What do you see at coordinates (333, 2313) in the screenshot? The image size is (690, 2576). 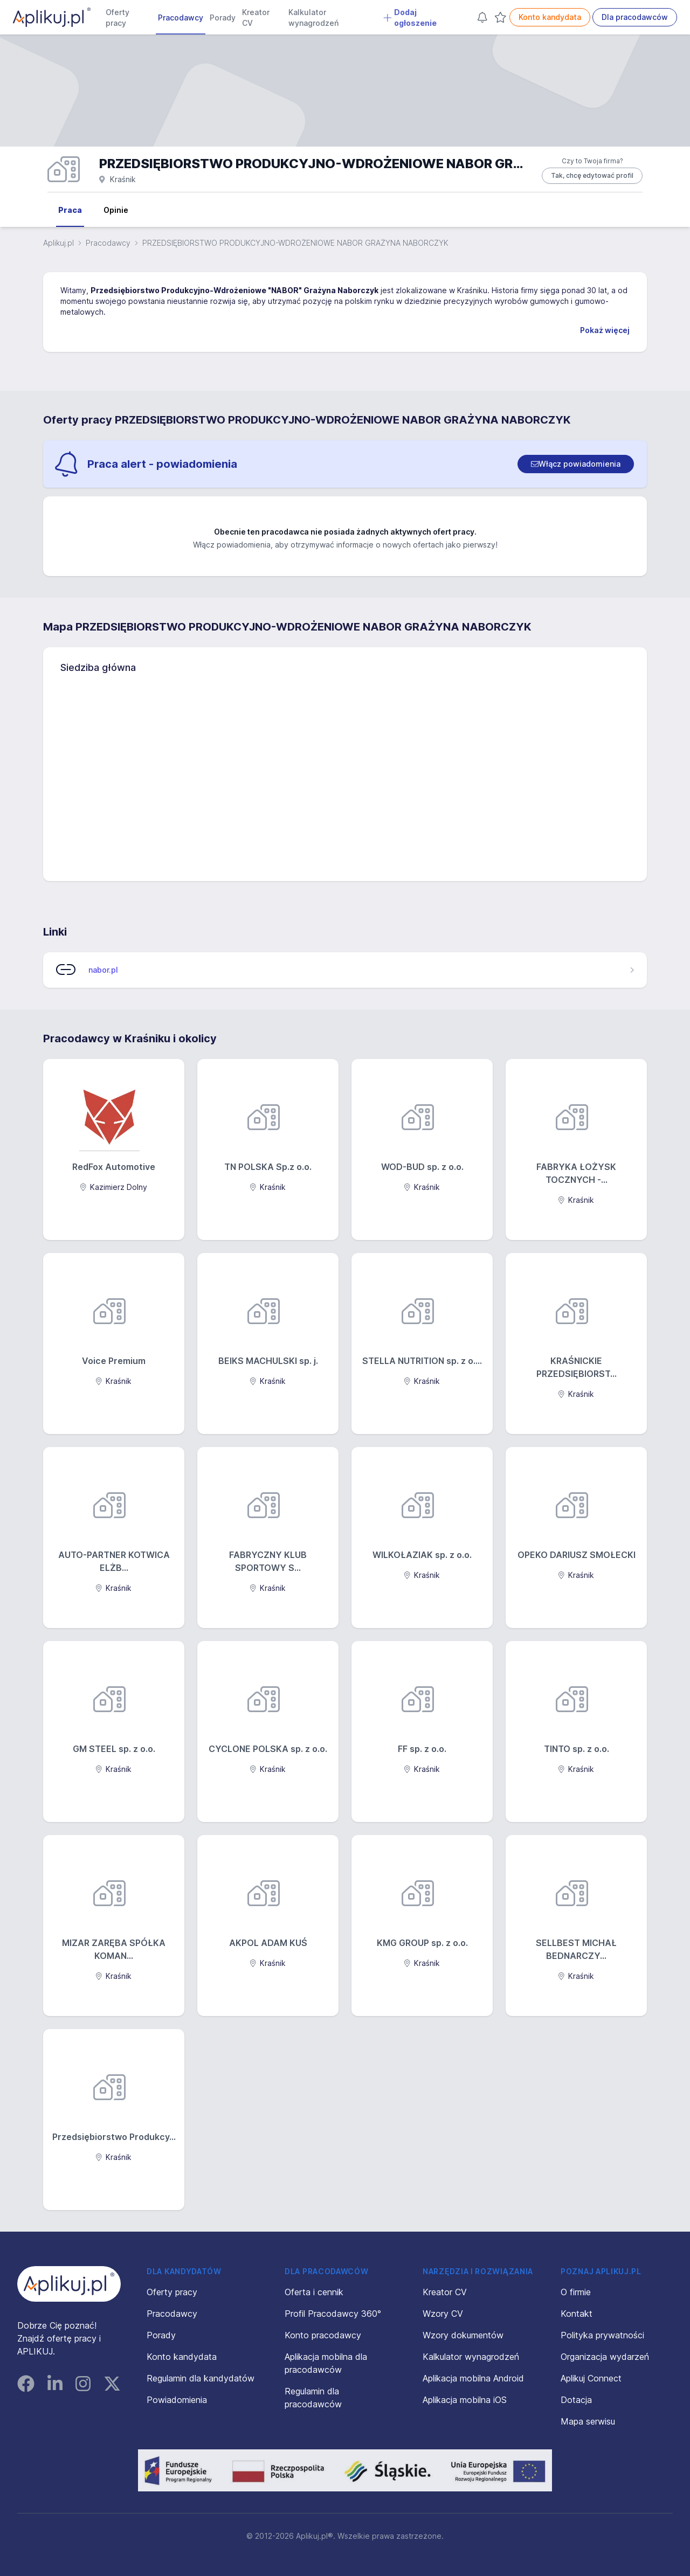 I see `Profil Pracodawcy 360°` at bounding box center [333, 2313].